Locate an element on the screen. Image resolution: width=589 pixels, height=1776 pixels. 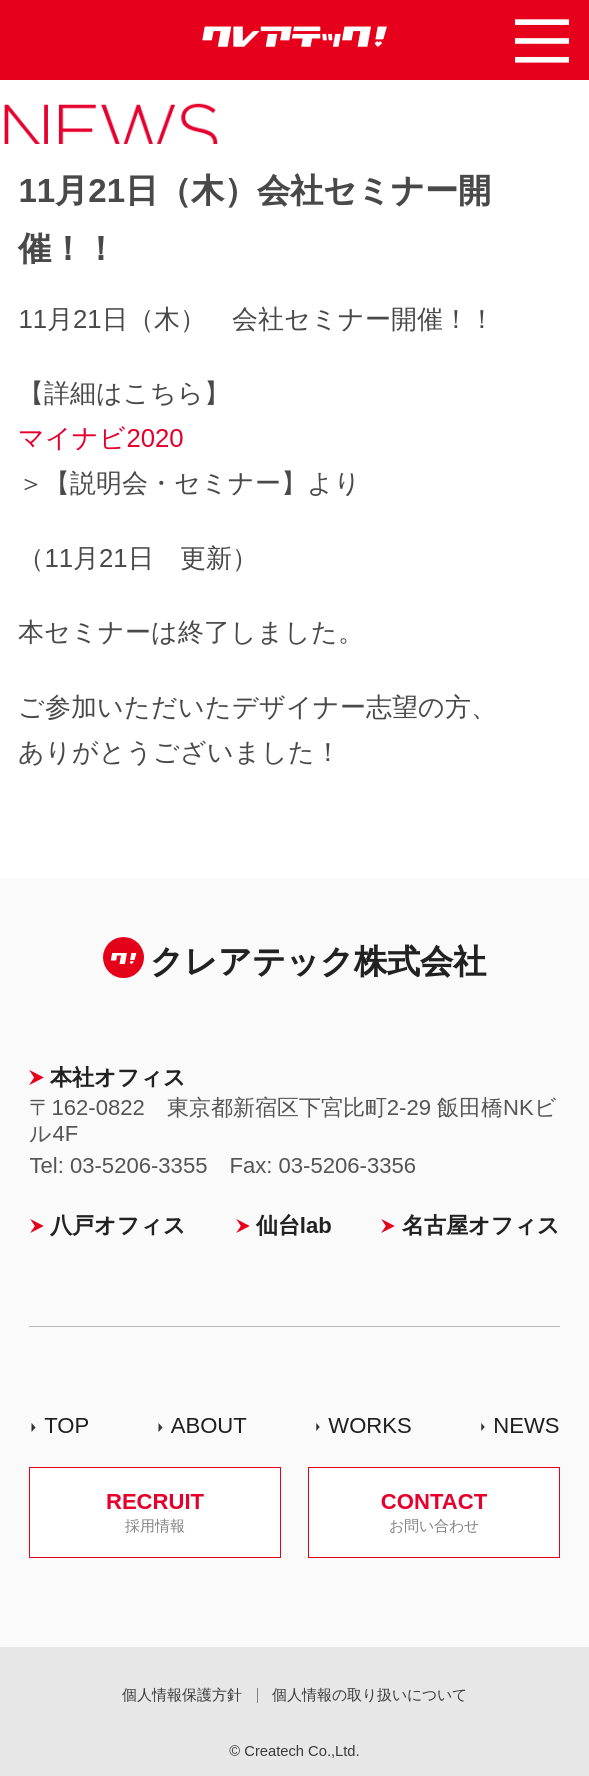
マイナビ2020 is located at coordinates (100, 438).